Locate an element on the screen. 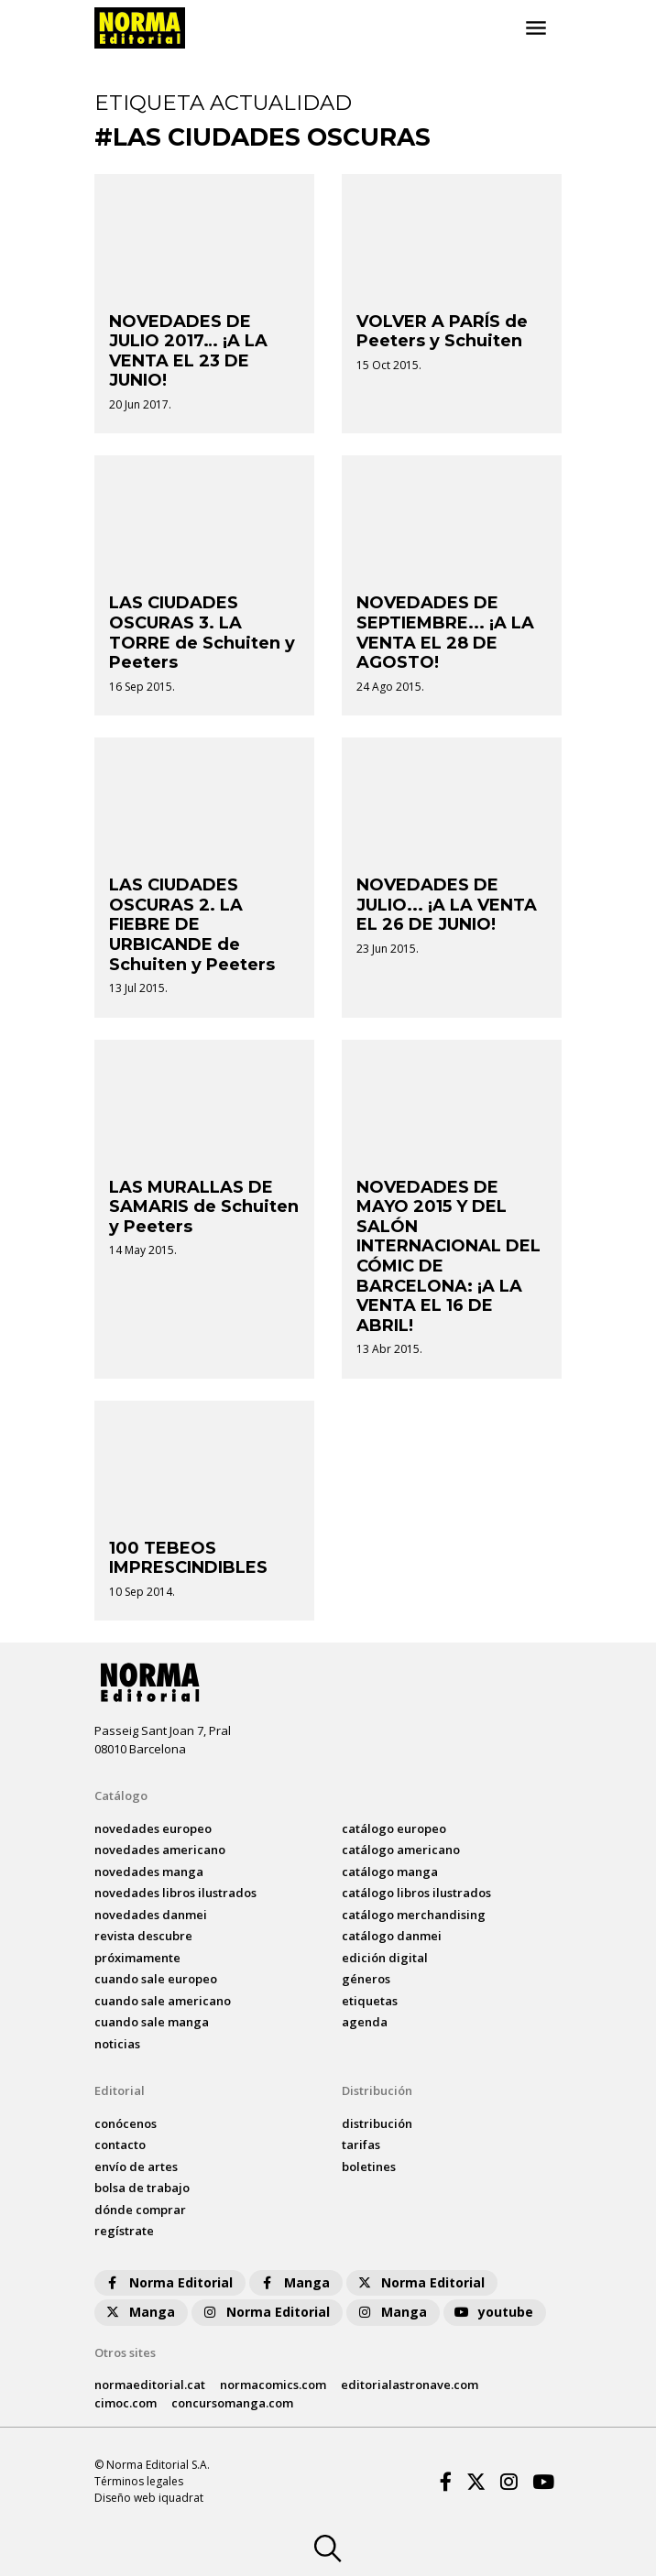  distribución is located at coordinates (377, 2123).